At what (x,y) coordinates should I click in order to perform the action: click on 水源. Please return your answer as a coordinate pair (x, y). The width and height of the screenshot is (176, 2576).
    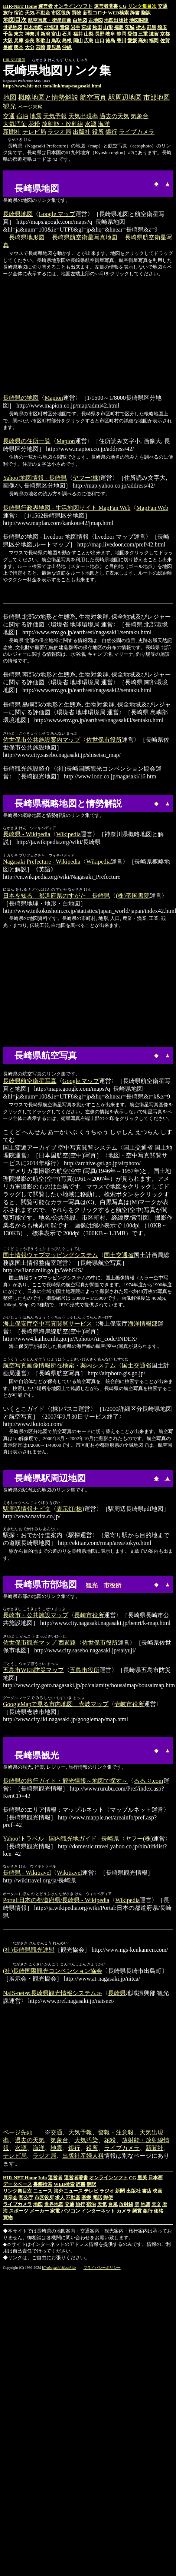
    Looking at the image, I should click on (91, 124).